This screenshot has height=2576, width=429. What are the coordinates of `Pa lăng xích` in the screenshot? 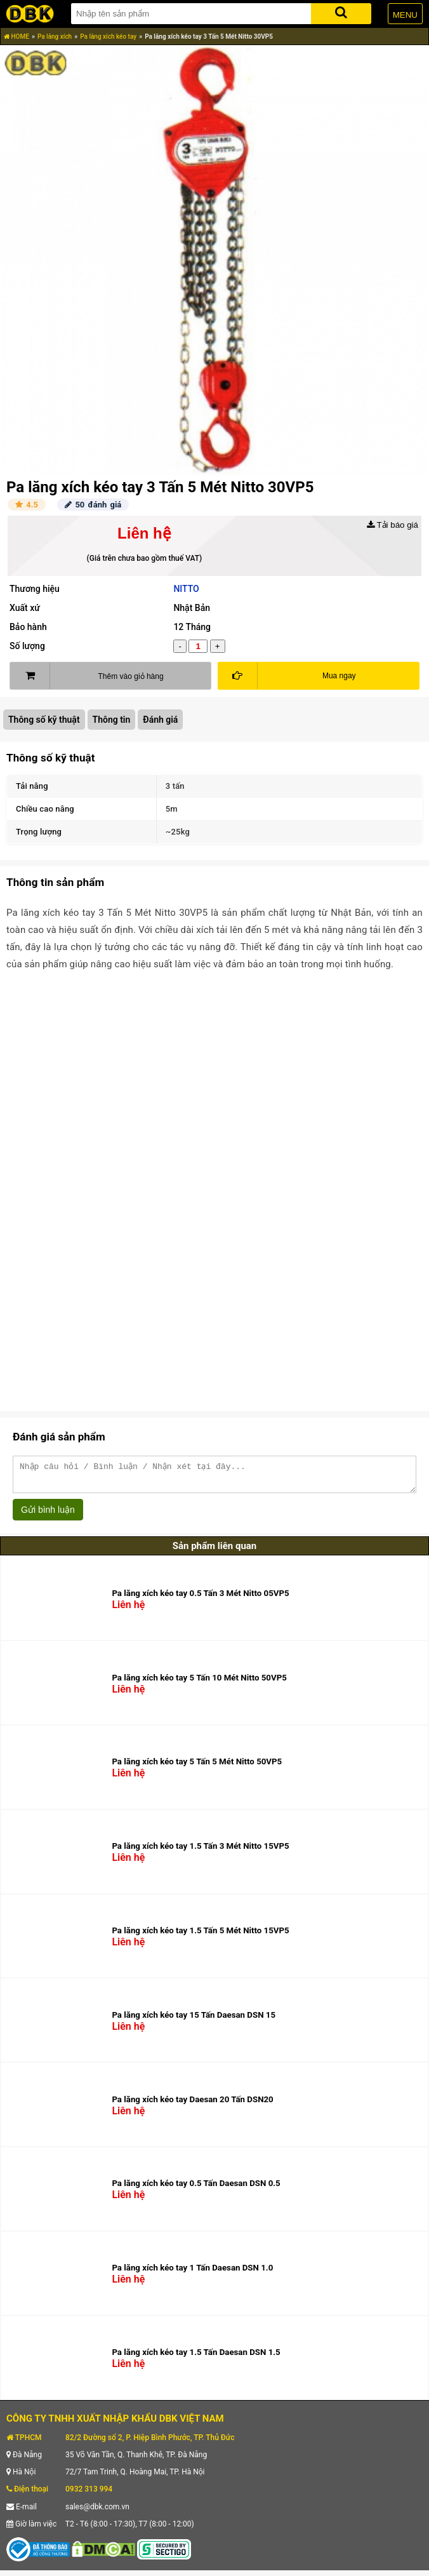 It's located at (54, 36).